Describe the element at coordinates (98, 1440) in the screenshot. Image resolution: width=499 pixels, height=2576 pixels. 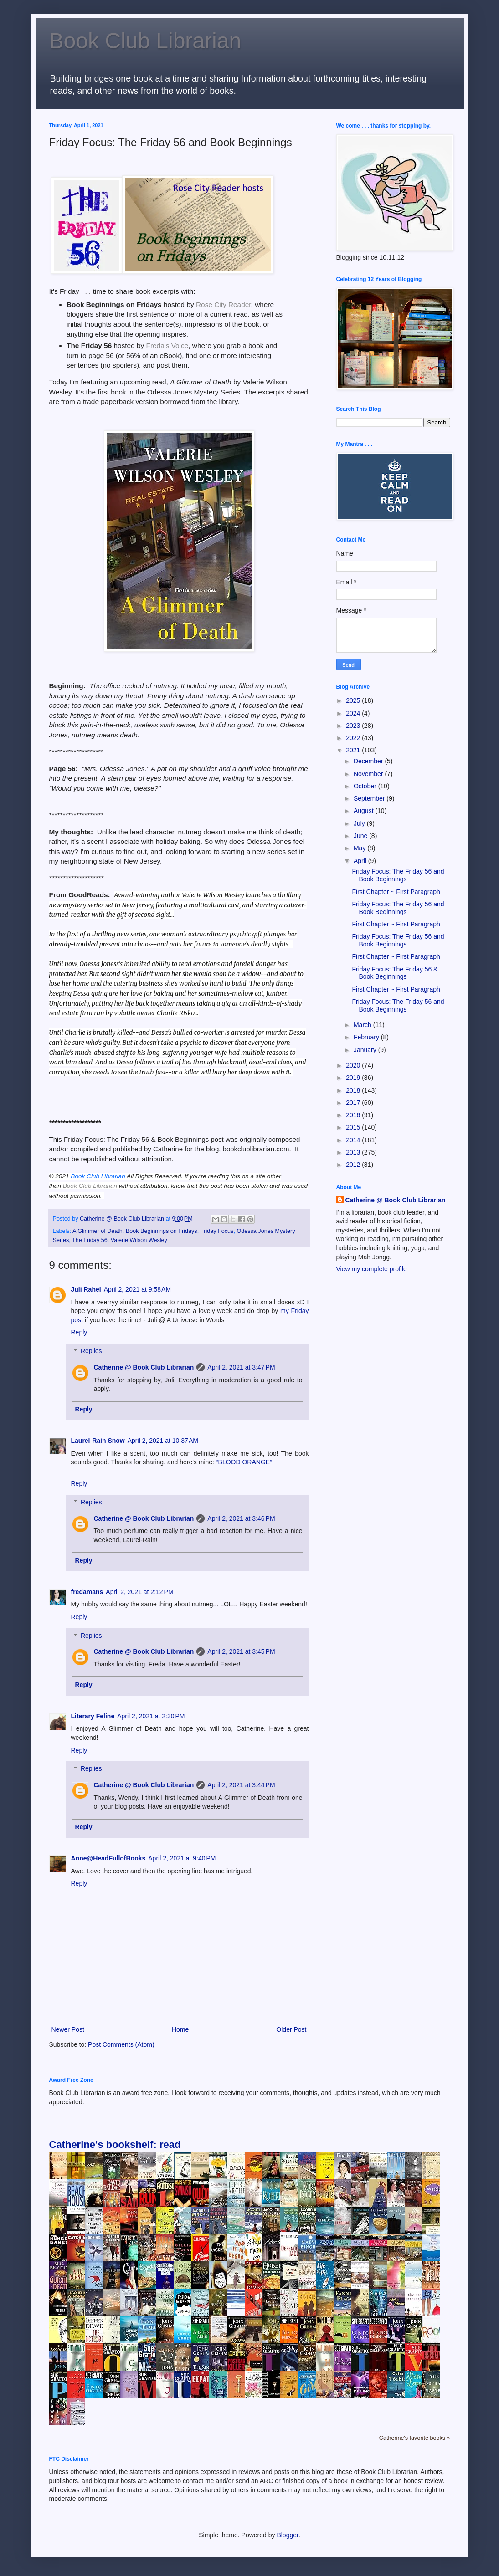
I see `Laurel-Rain Snow` at that location.